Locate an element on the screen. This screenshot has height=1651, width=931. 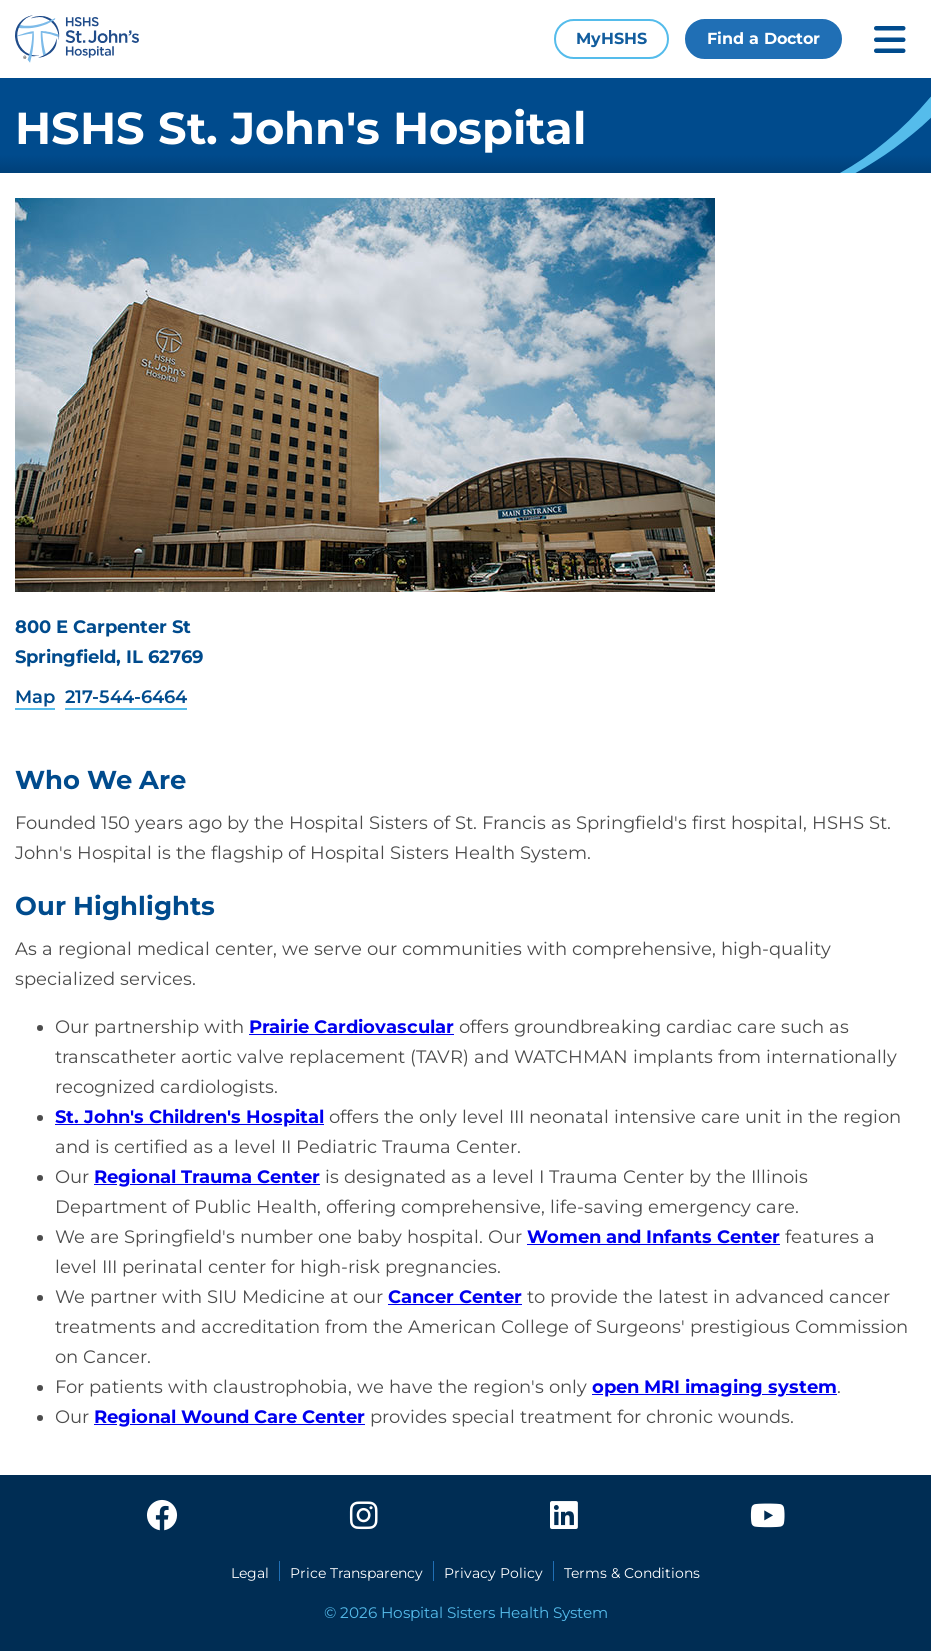
[Toggle mobile navigation] is located at coordinates (890, 39).